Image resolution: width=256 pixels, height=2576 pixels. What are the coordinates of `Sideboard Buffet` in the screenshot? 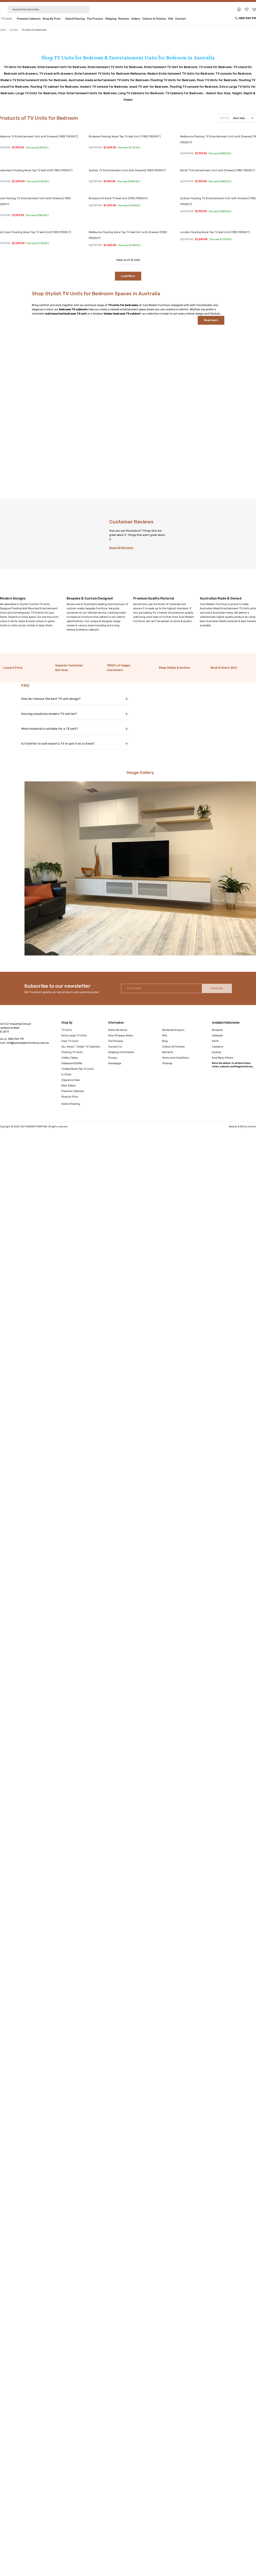 It's located at (71, 1063).